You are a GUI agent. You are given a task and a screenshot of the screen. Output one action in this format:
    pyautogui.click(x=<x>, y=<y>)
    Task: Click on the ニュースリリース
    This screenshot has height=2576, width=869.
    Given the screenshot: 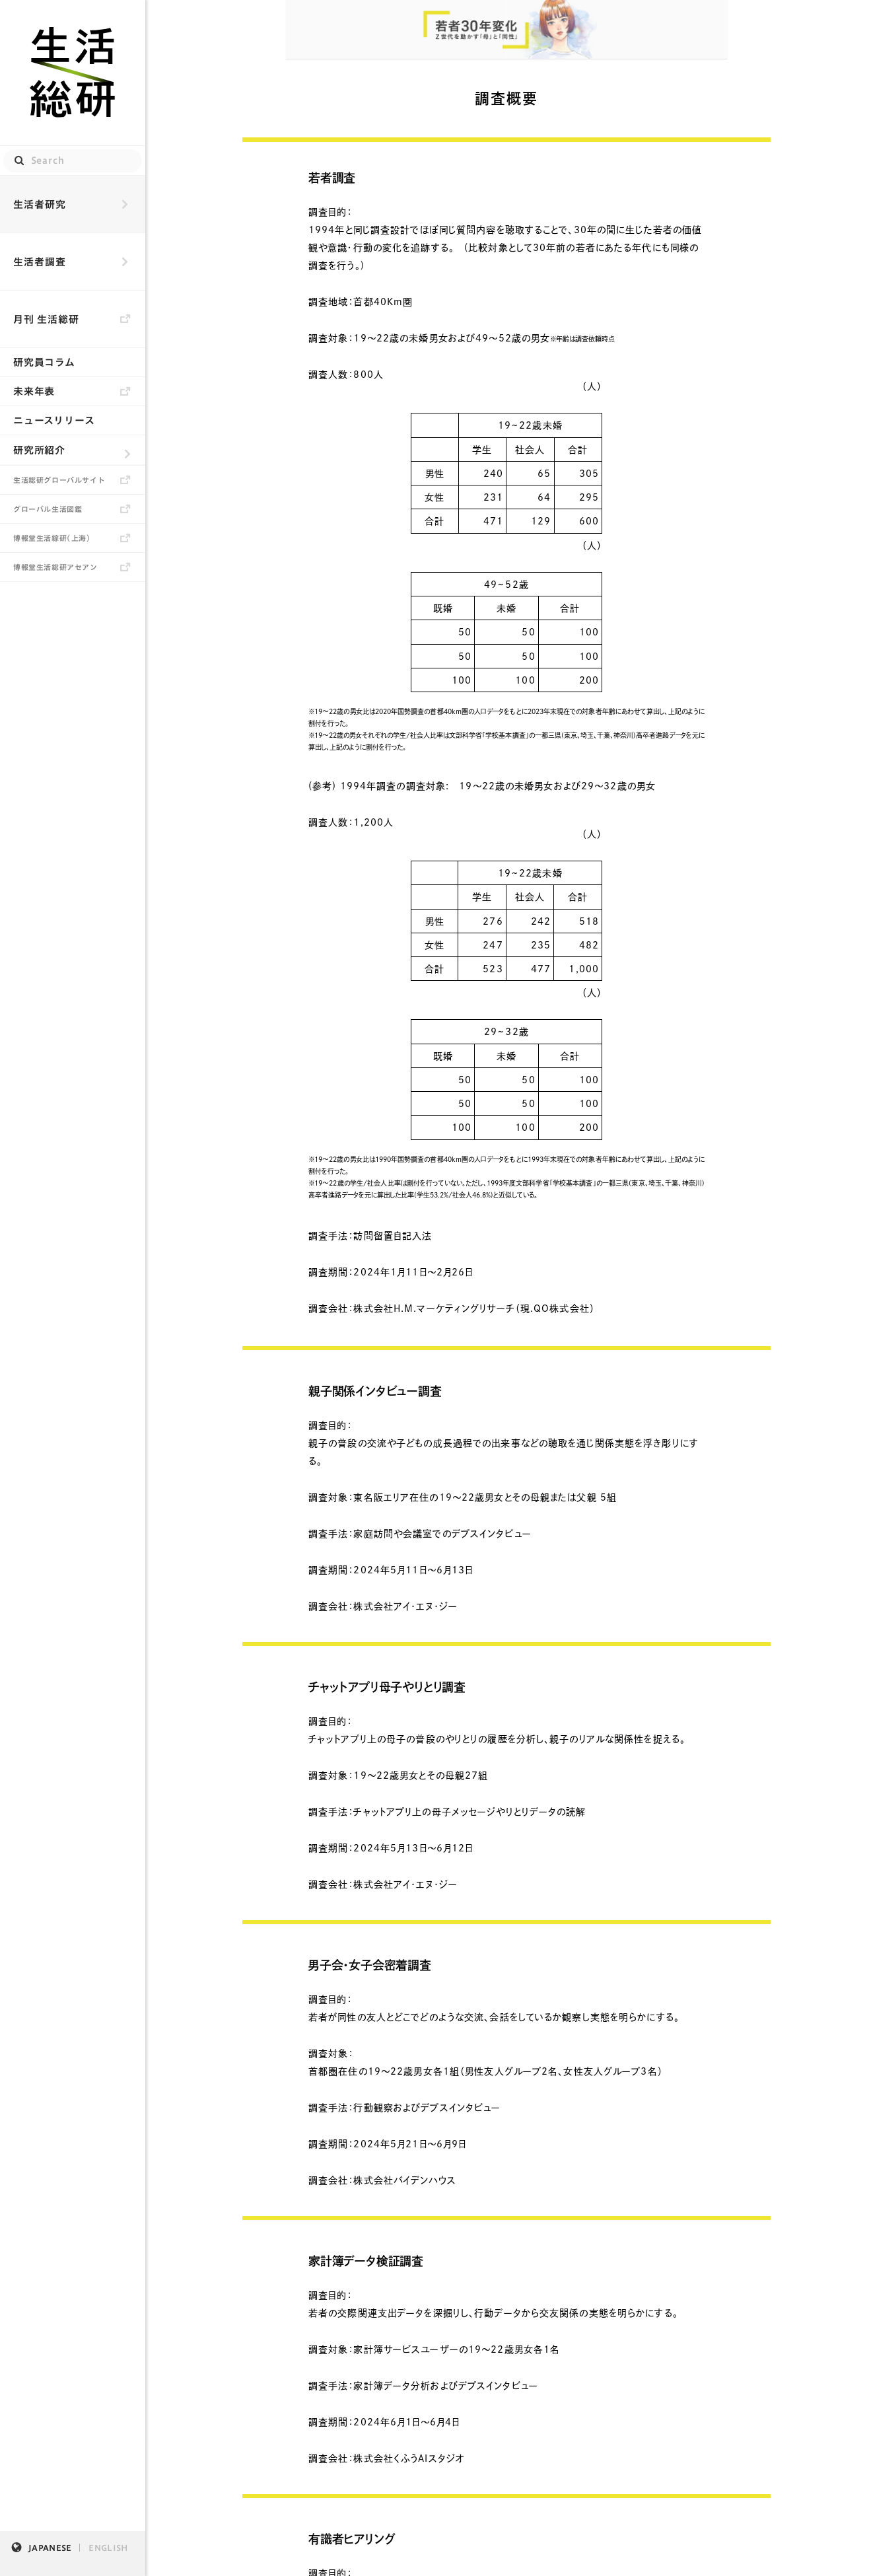 What is the action you would take?
    pyautogui.click(x=54, y=420)
    